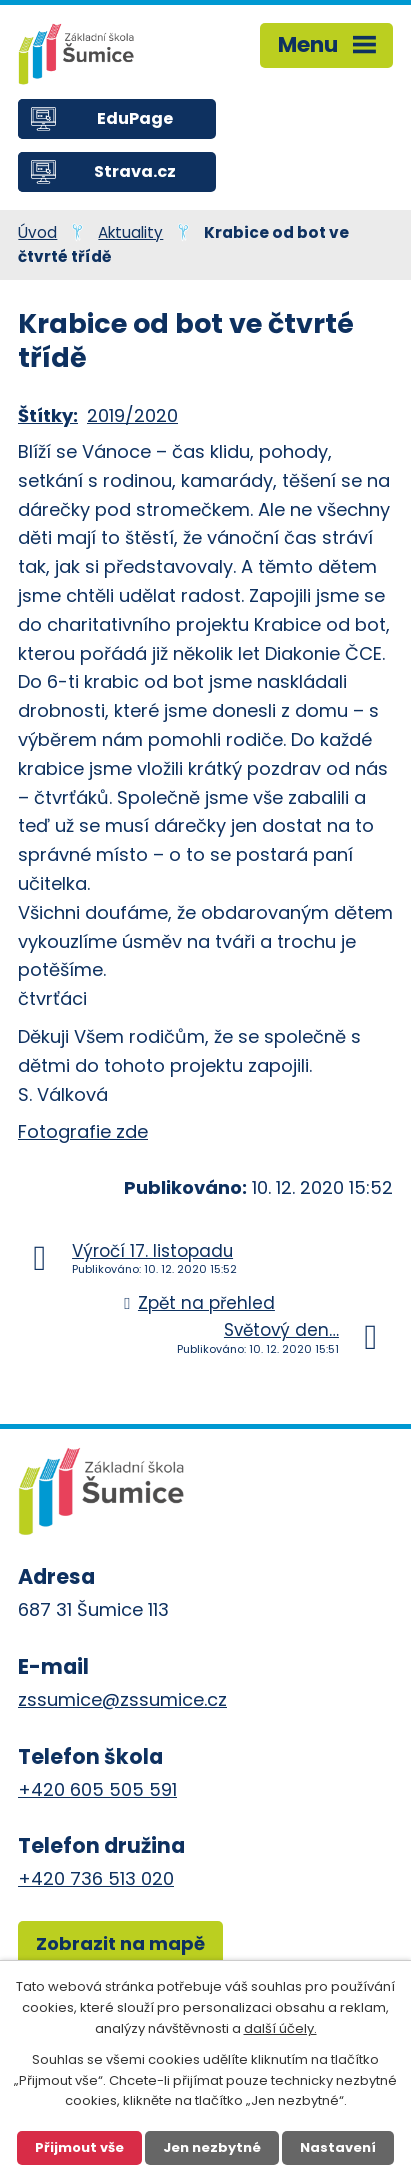  Describe the element at coordinates (83, 1131) in the screenshot. I see `Fotografie zde` at that location.